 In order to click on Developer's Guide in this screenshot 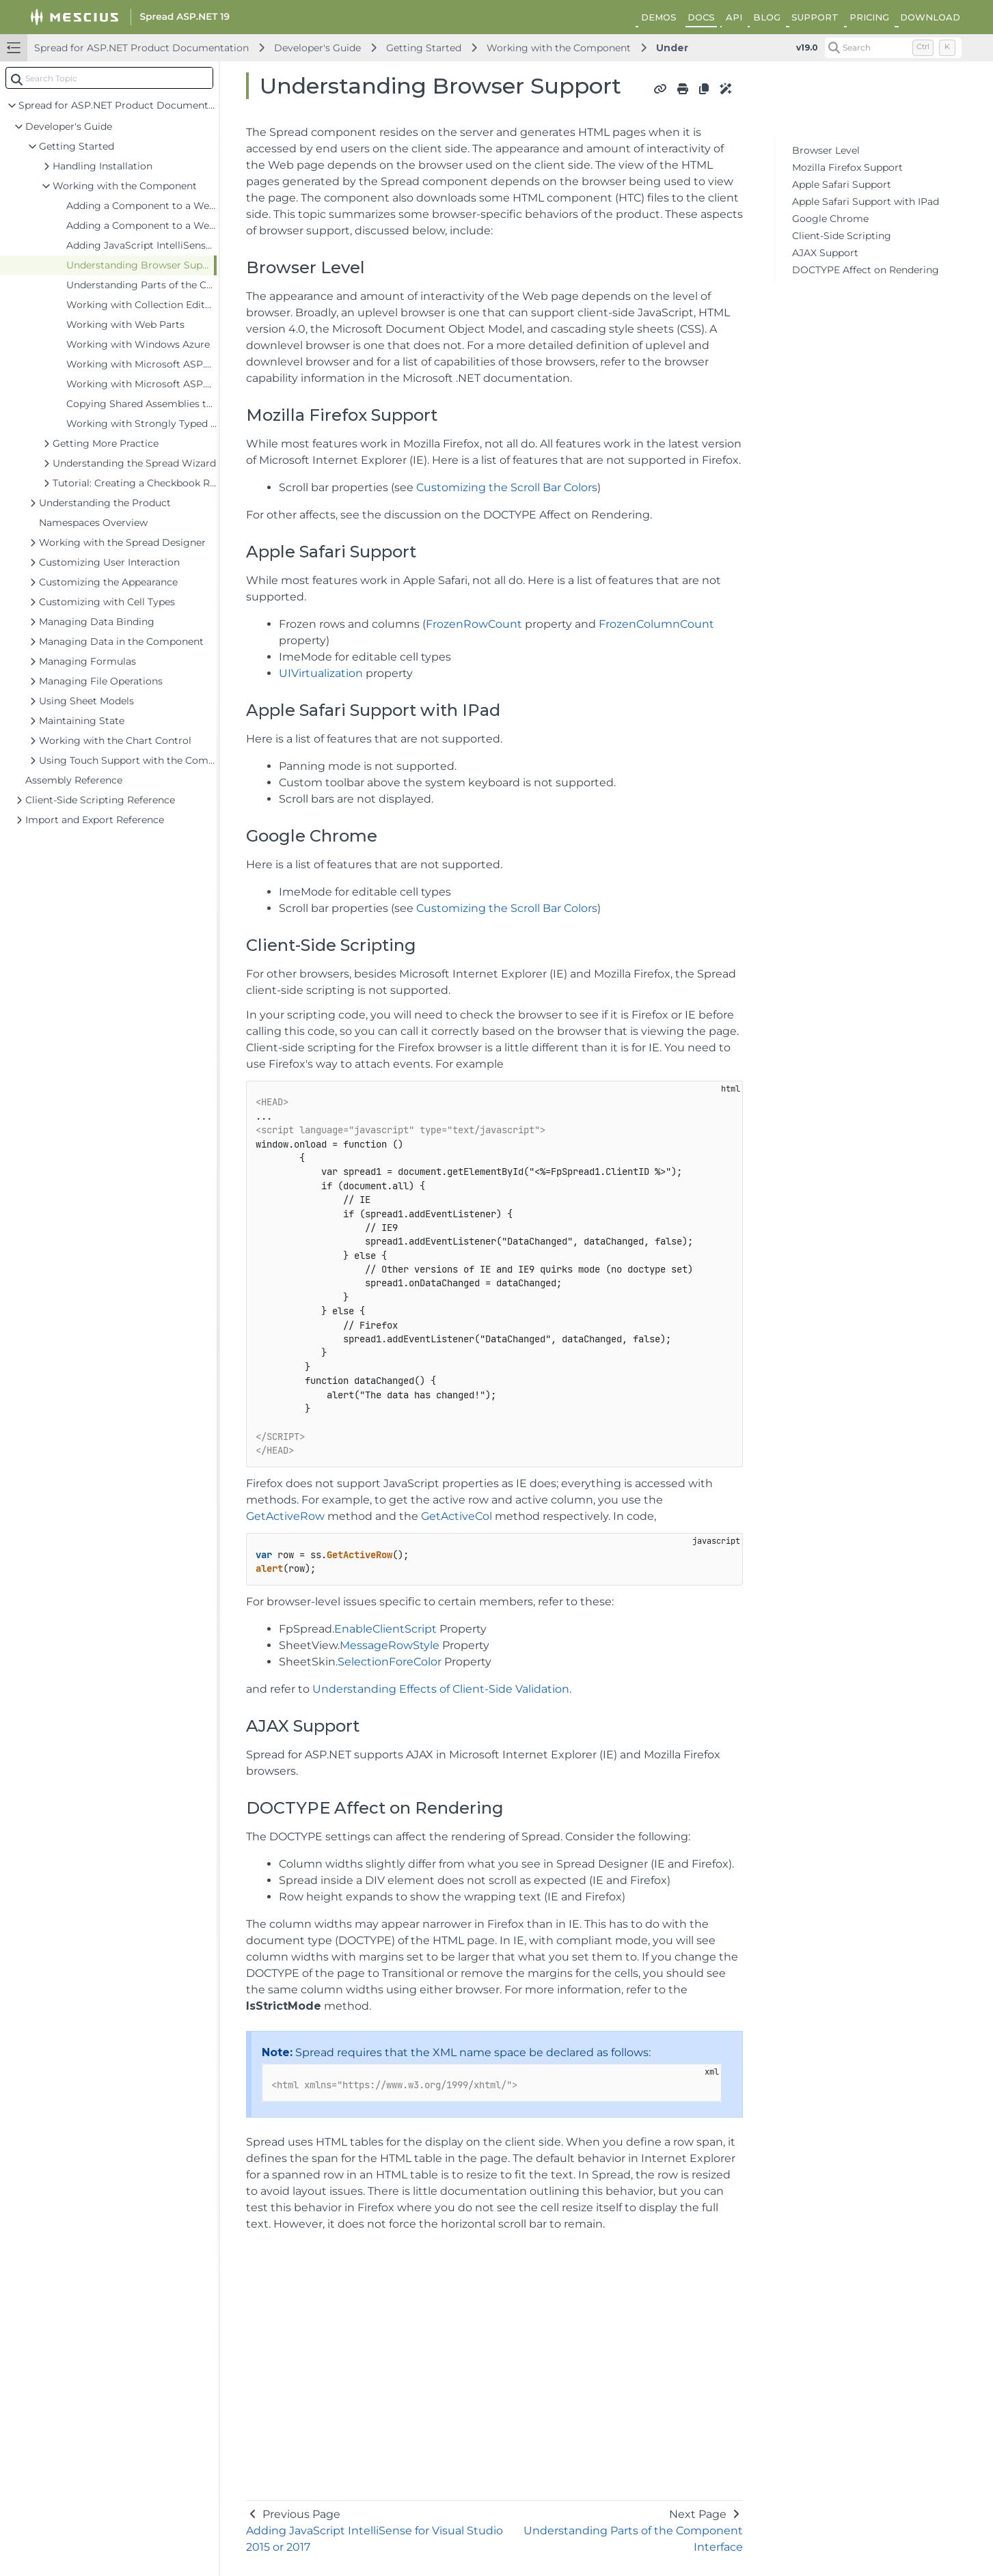, I will do `click(317, 48)`.